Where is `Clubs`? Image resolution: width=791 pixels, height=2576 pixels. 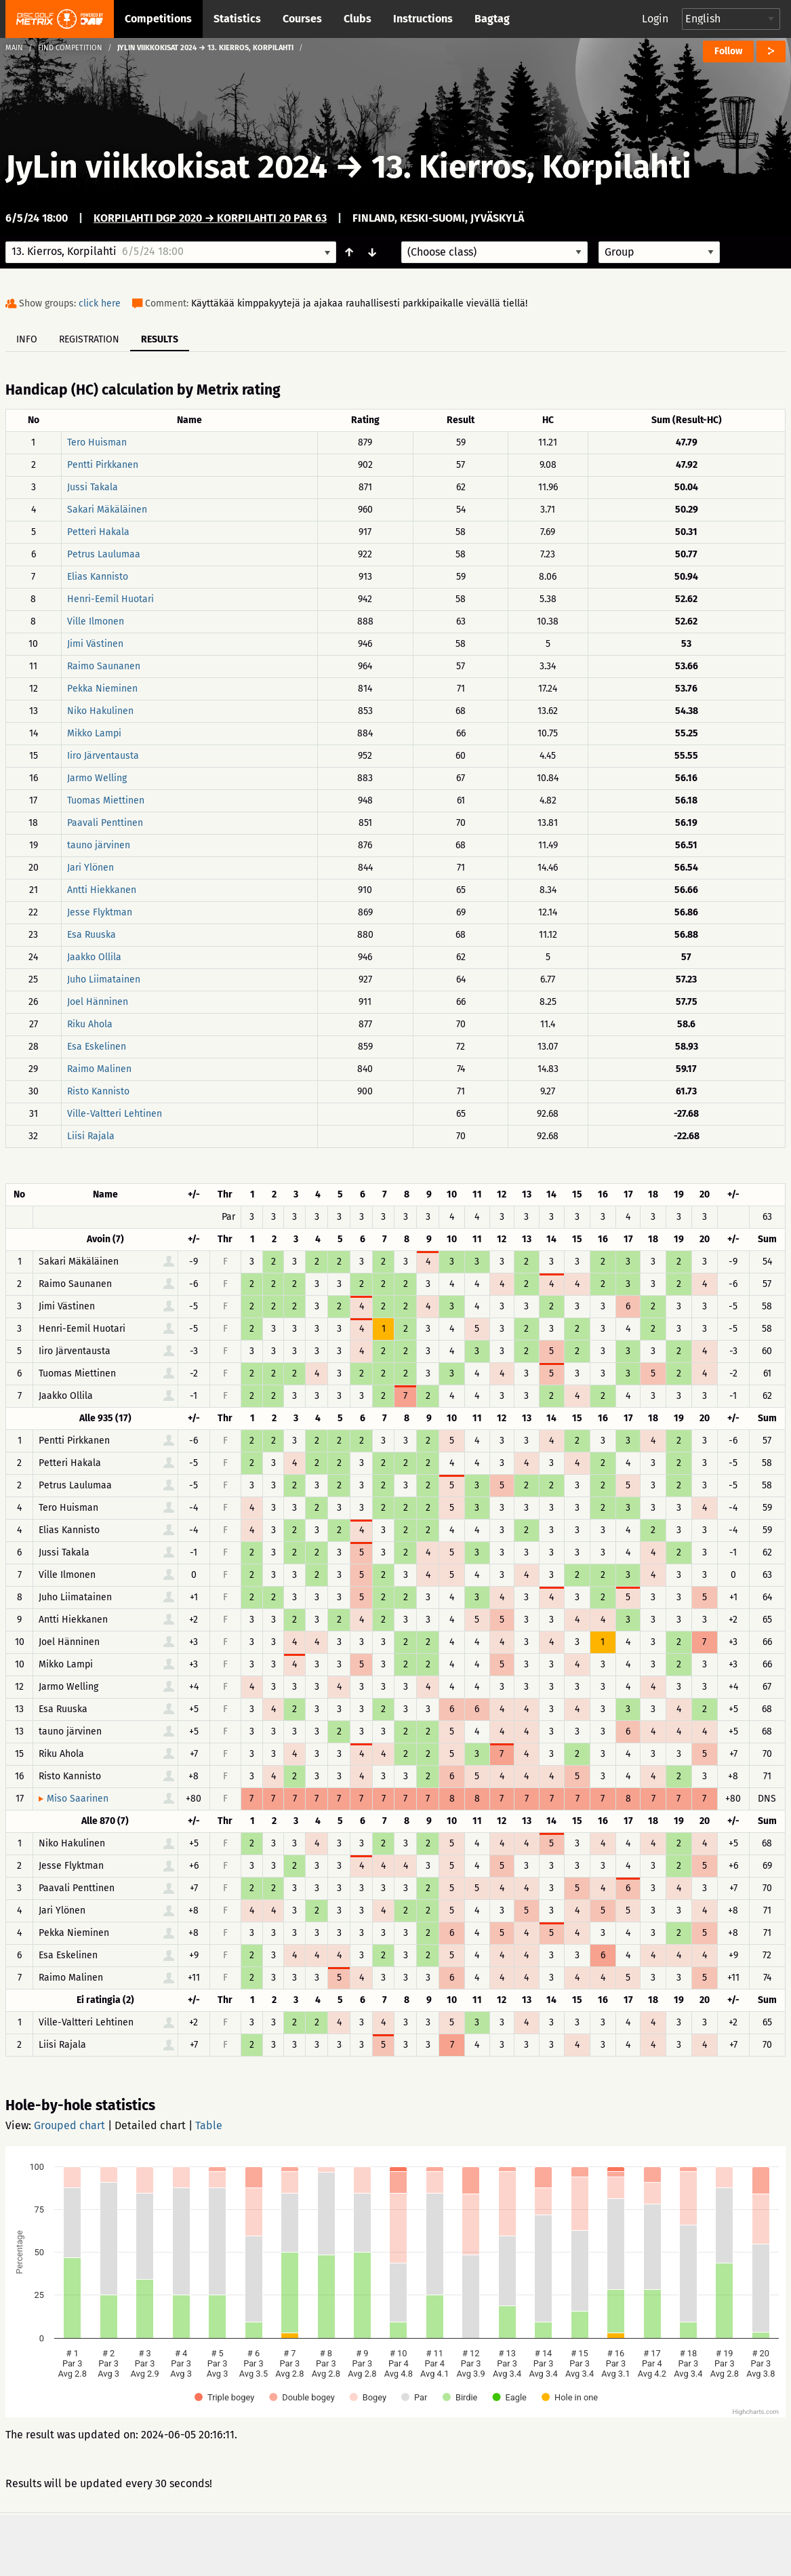 Clubs is located at coordinates (357, 18).